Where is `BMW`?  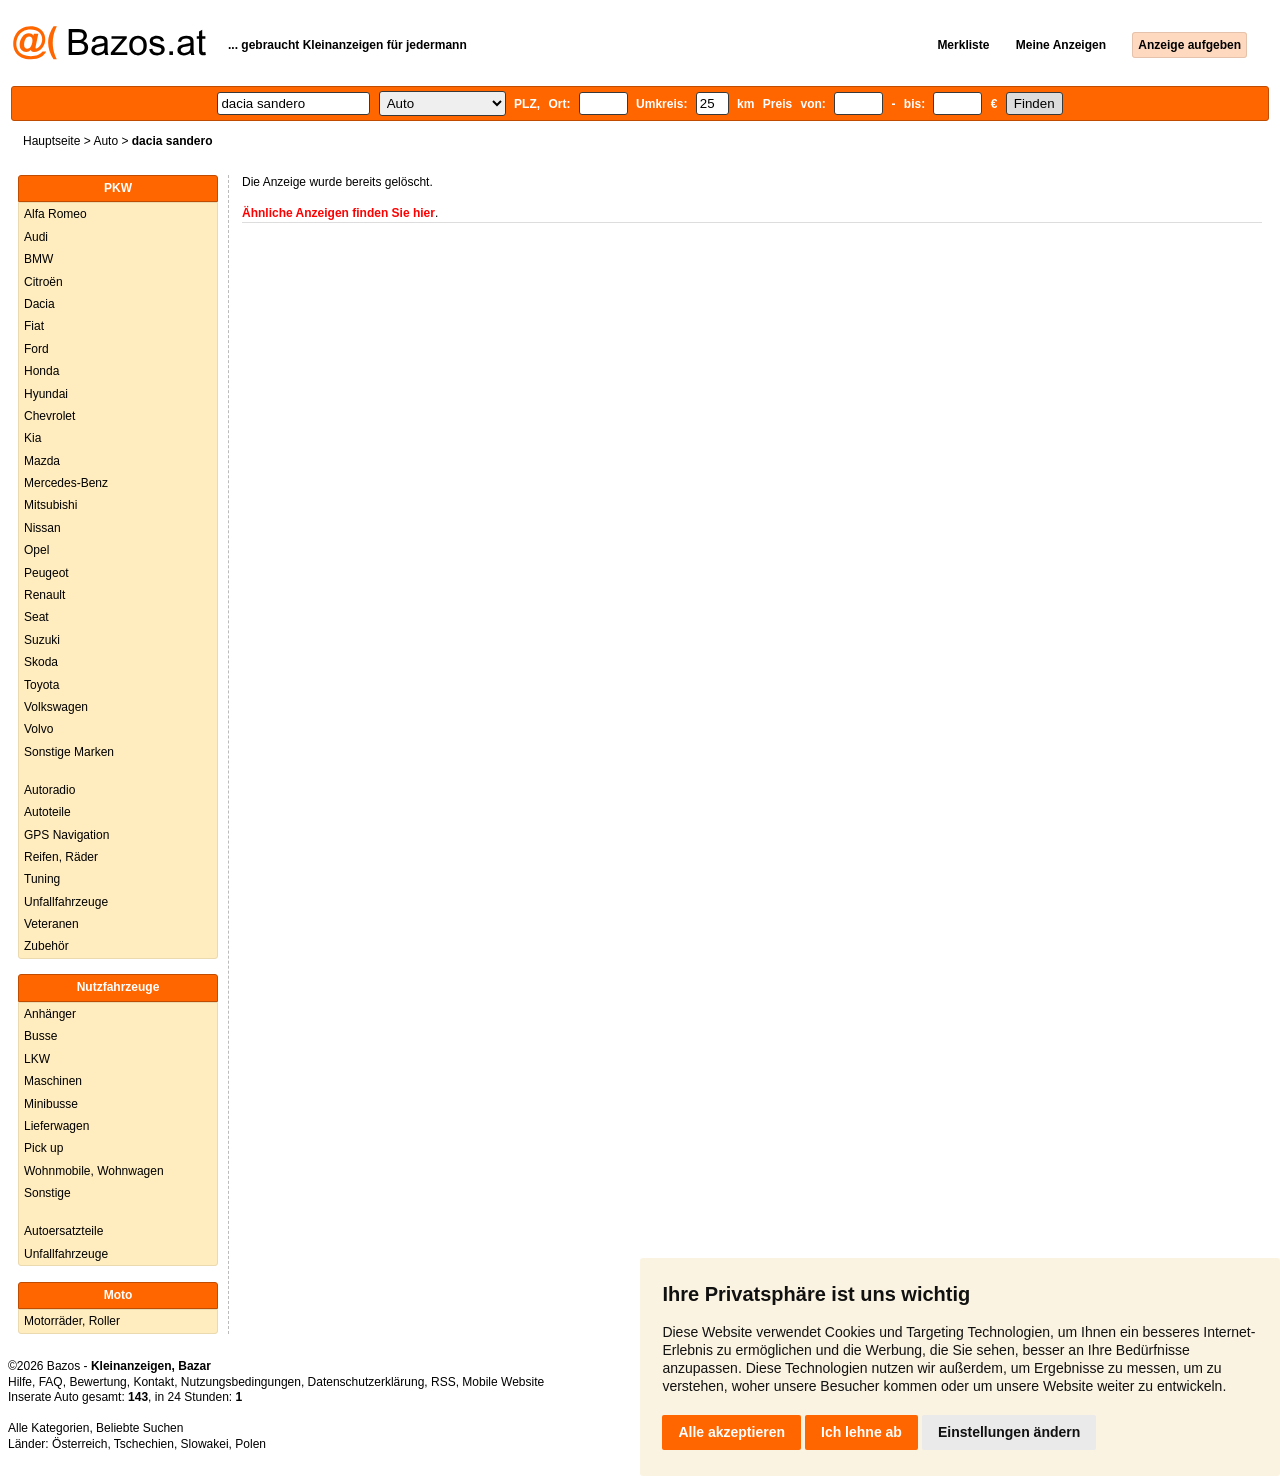 BMW is located at coordinates (38, 259).